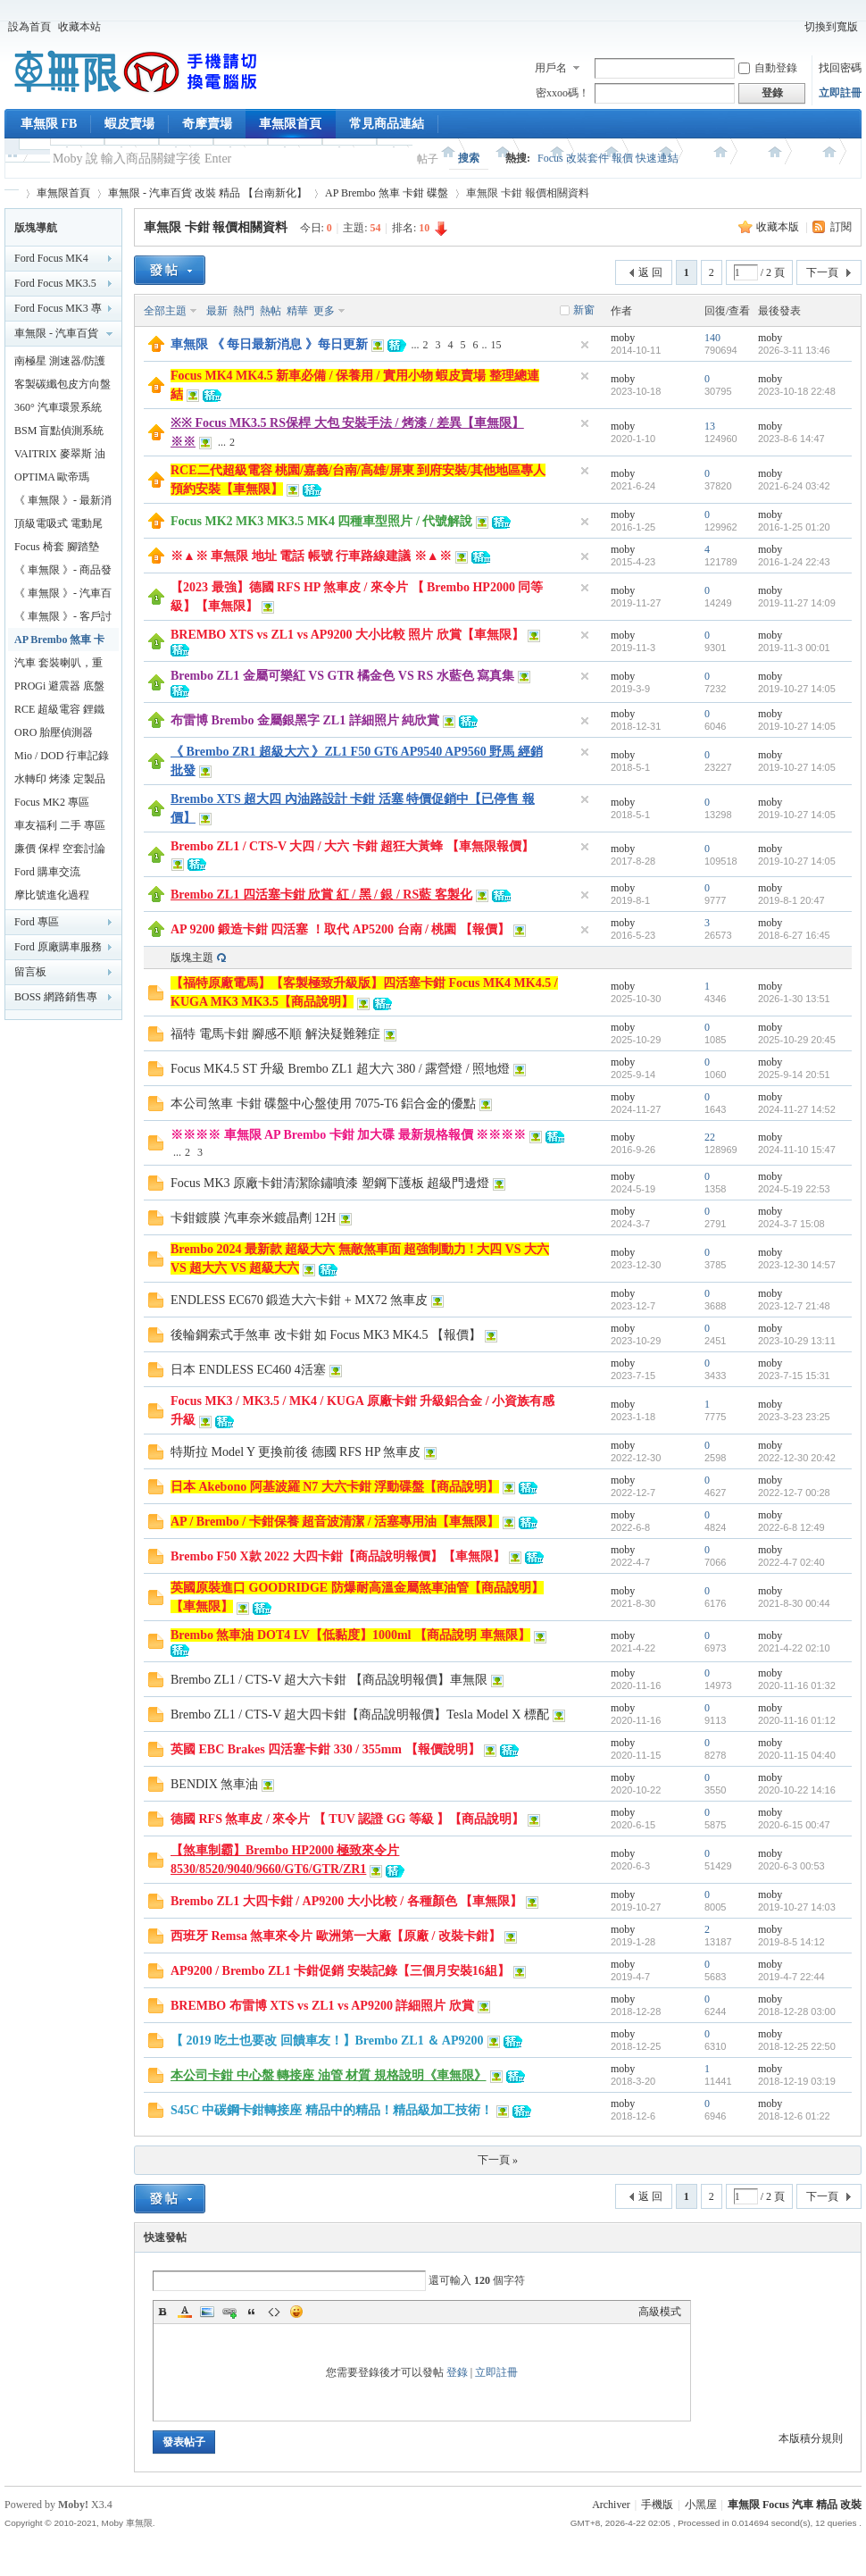 The height and width of the screenshot is (2576, 866). What do you see at coordinates (229, 2312) in the screenshot?
I see `Link` at bounding box center [229, 2312].